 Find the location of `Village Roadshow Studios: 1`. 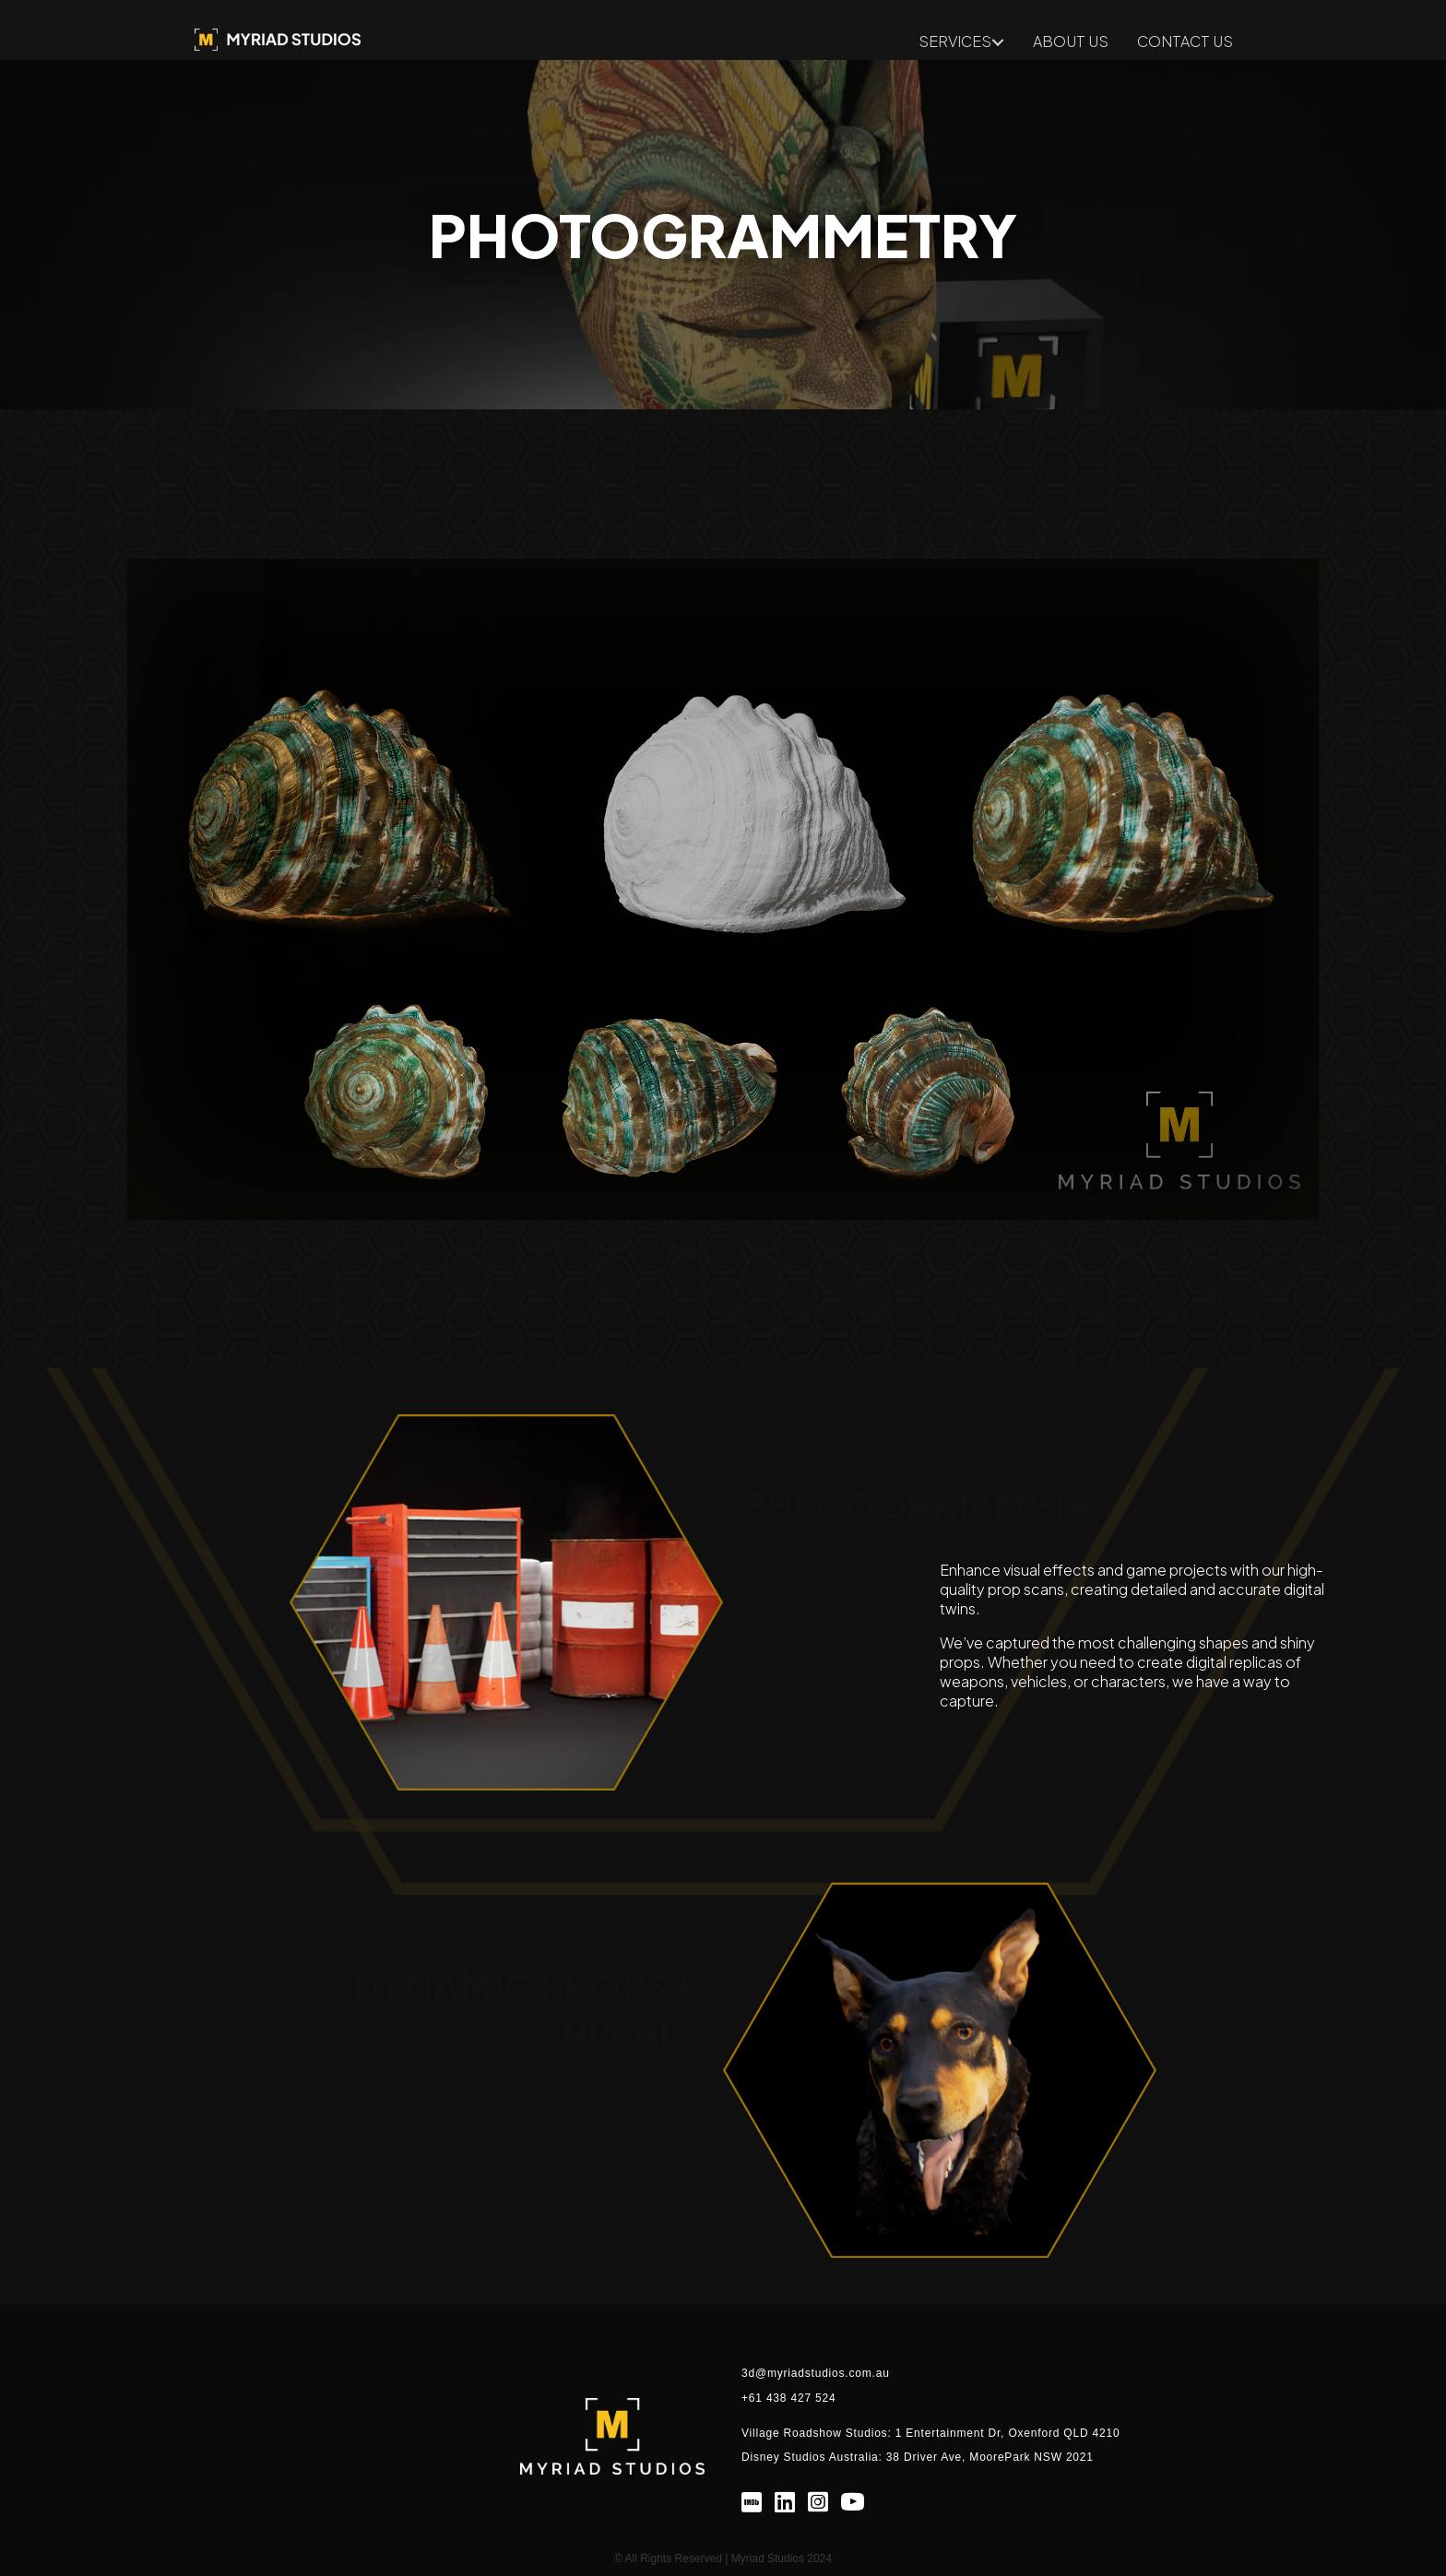

Village Roadshow Studios: 1 is located at coordinates (823, 2433).